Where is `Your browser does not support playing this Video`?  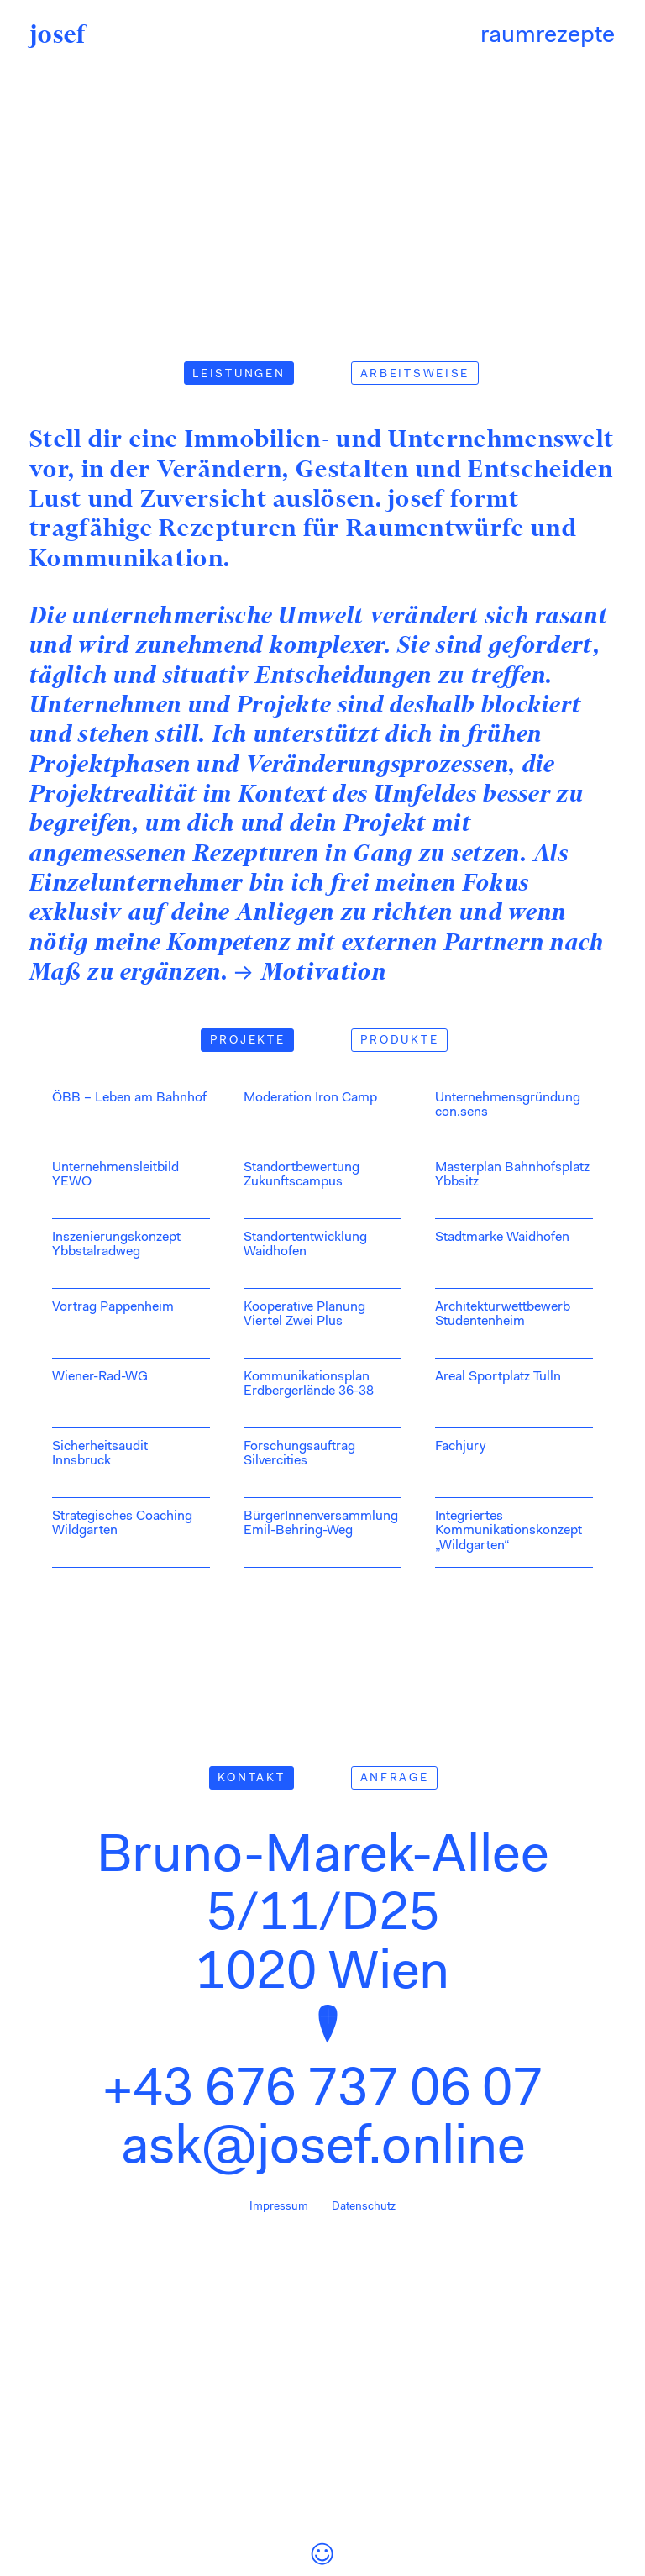 Your browser does not support playing this Video is located at coordinates (322, 161).